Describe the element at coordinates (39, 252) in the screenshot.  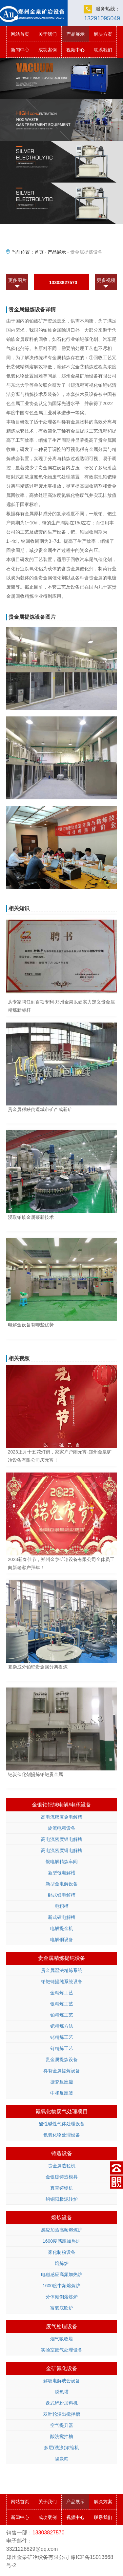
I see `首页` at that location.